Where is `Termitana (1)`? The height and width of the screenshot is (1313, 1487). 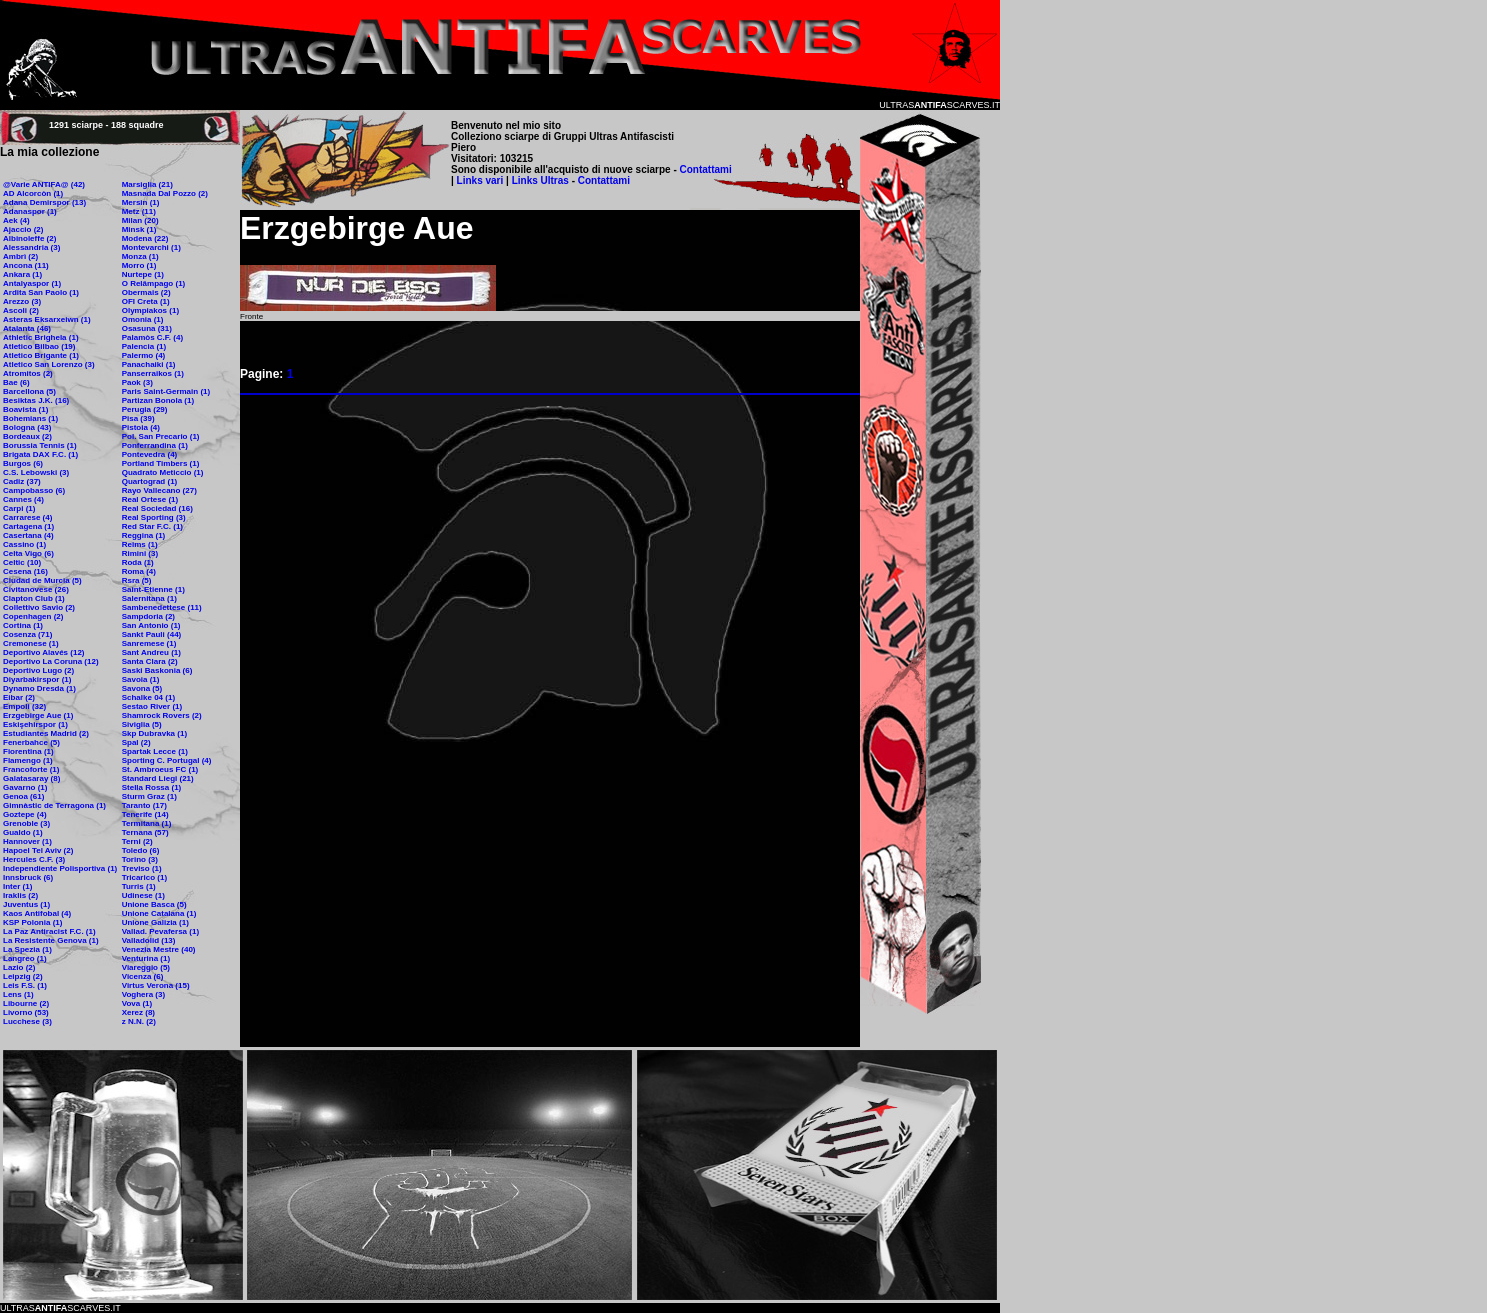
Termitana (1) is located at coordinates (147, 823).